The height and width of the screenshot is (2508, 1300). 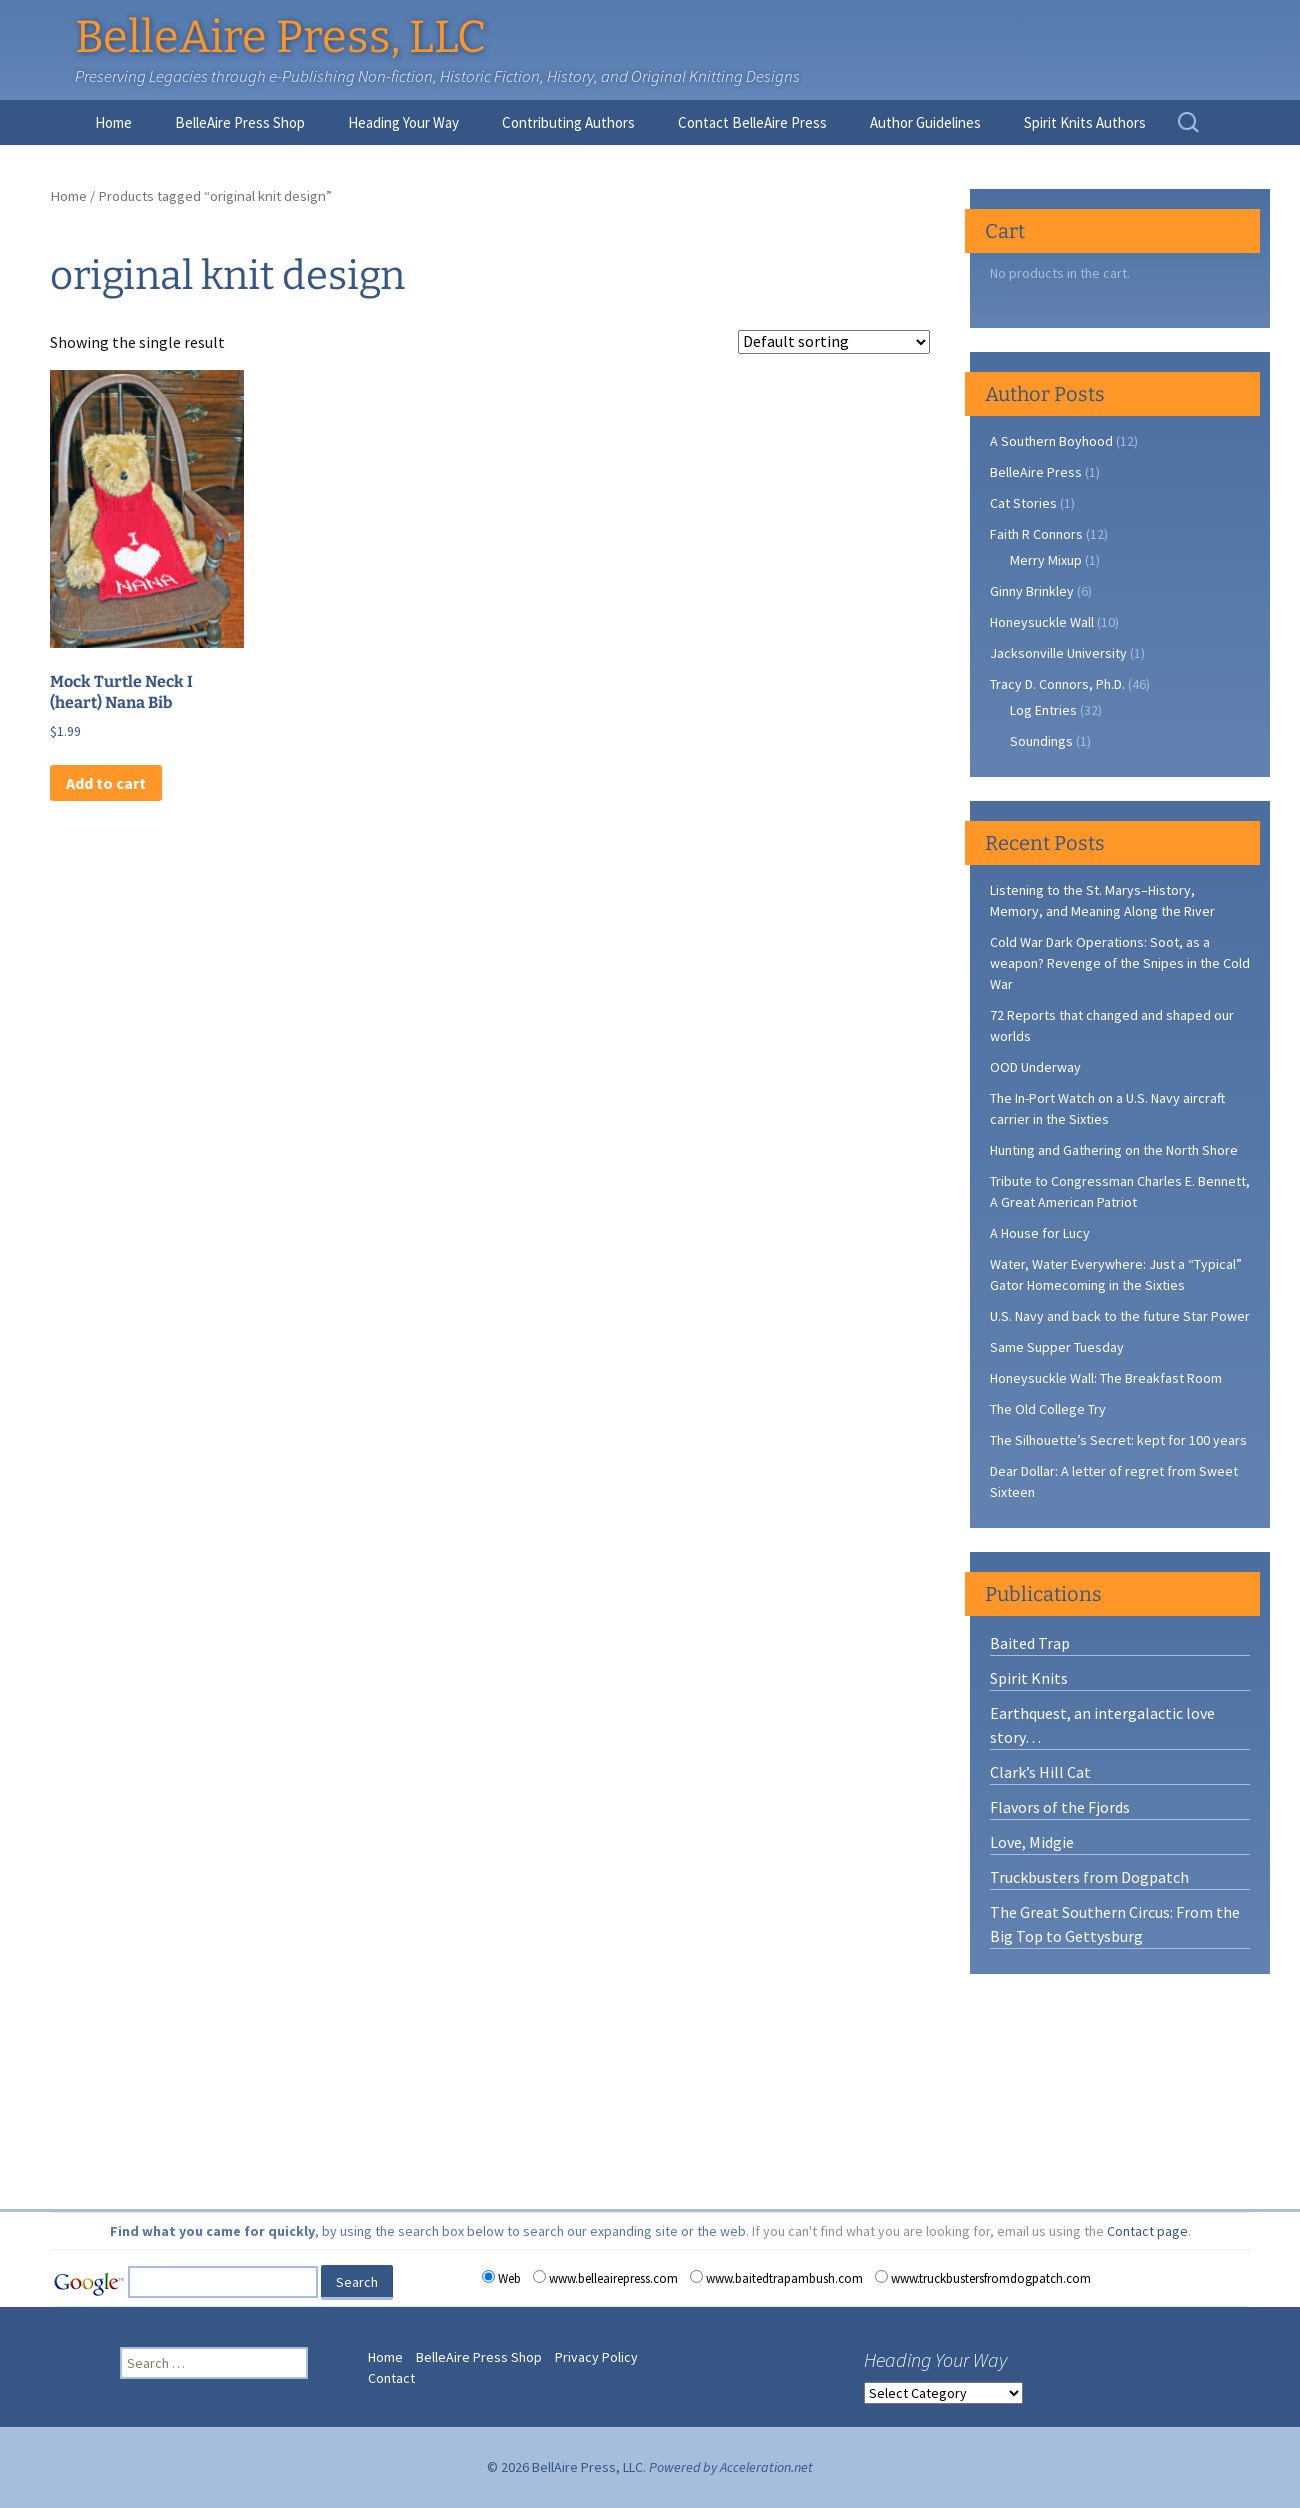 What do you see at coordinates (1048, 1409) in the screenshot?
I see `The Old College Try` at bounding box center [1048, 1409].